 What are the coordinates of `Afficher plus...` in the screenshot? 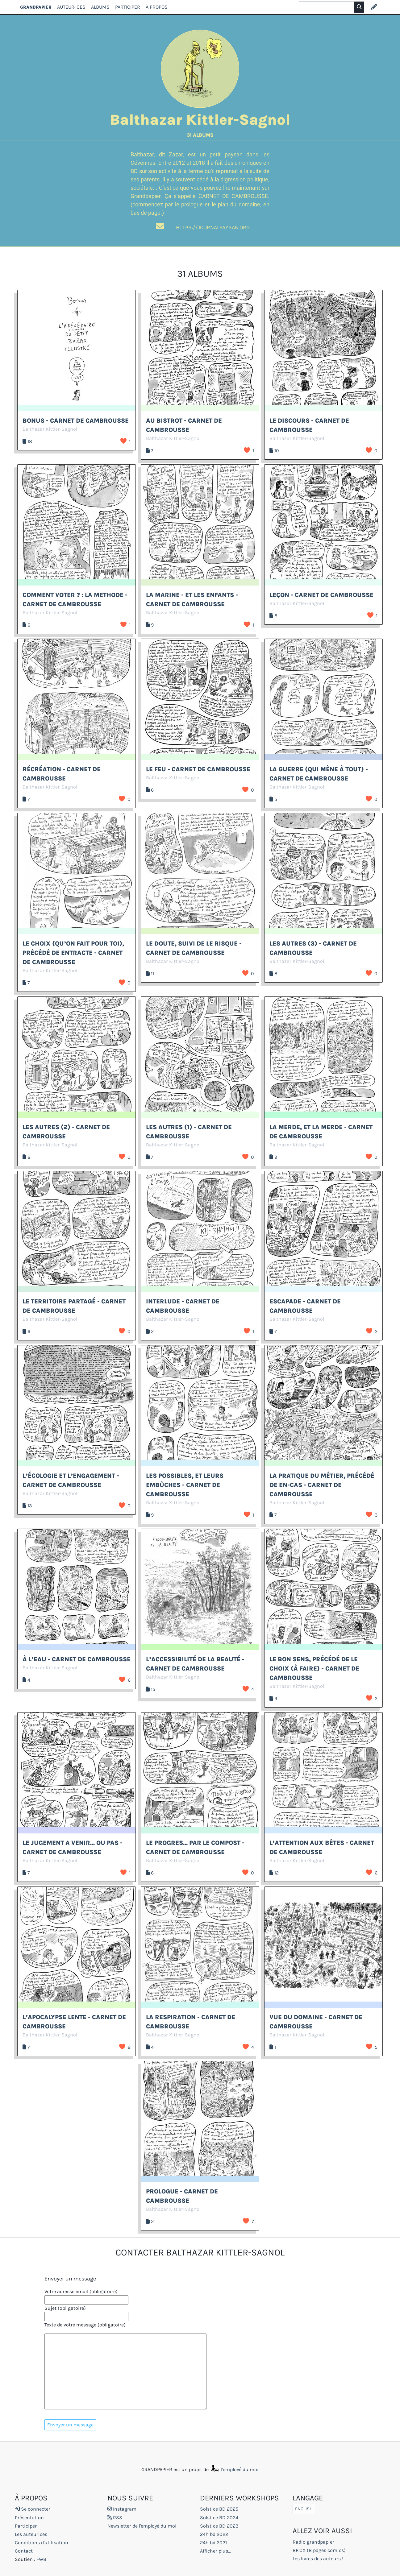 It's located at (215, 2551).